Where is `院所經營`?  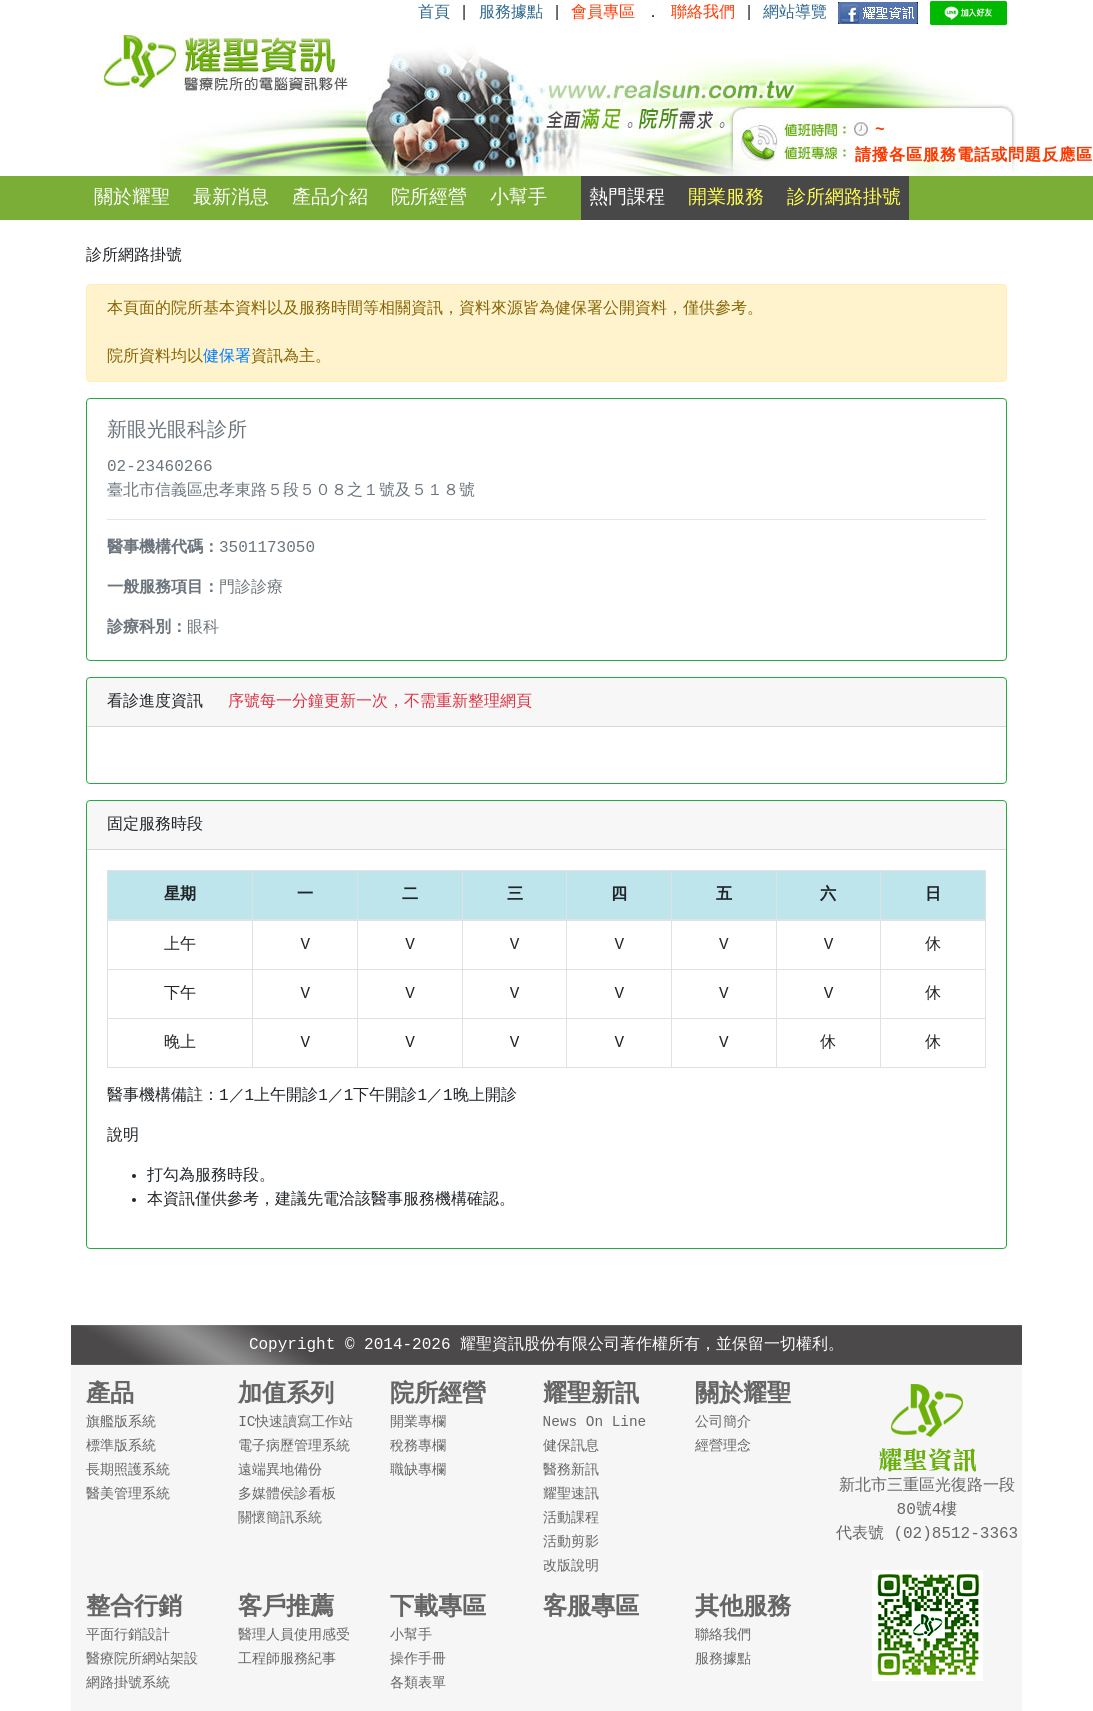 院所經營 is located at coordinates (429, 198).